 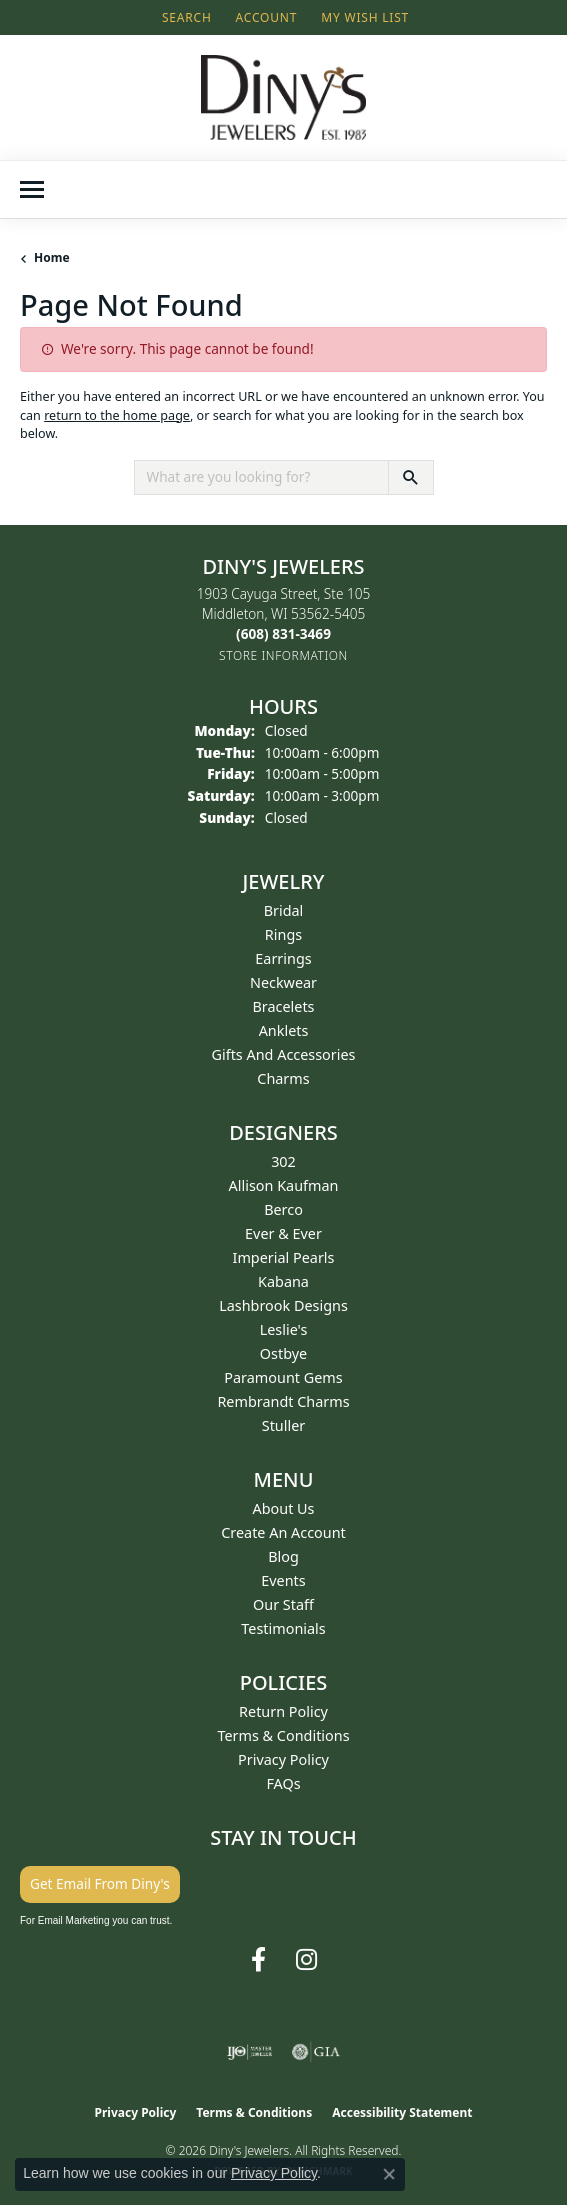 What do you see at coordinates (283, 97) in the screenshot?
I see `[Diny's Jewelers logo - Go to homepage]` at bounding box center [283, 97].